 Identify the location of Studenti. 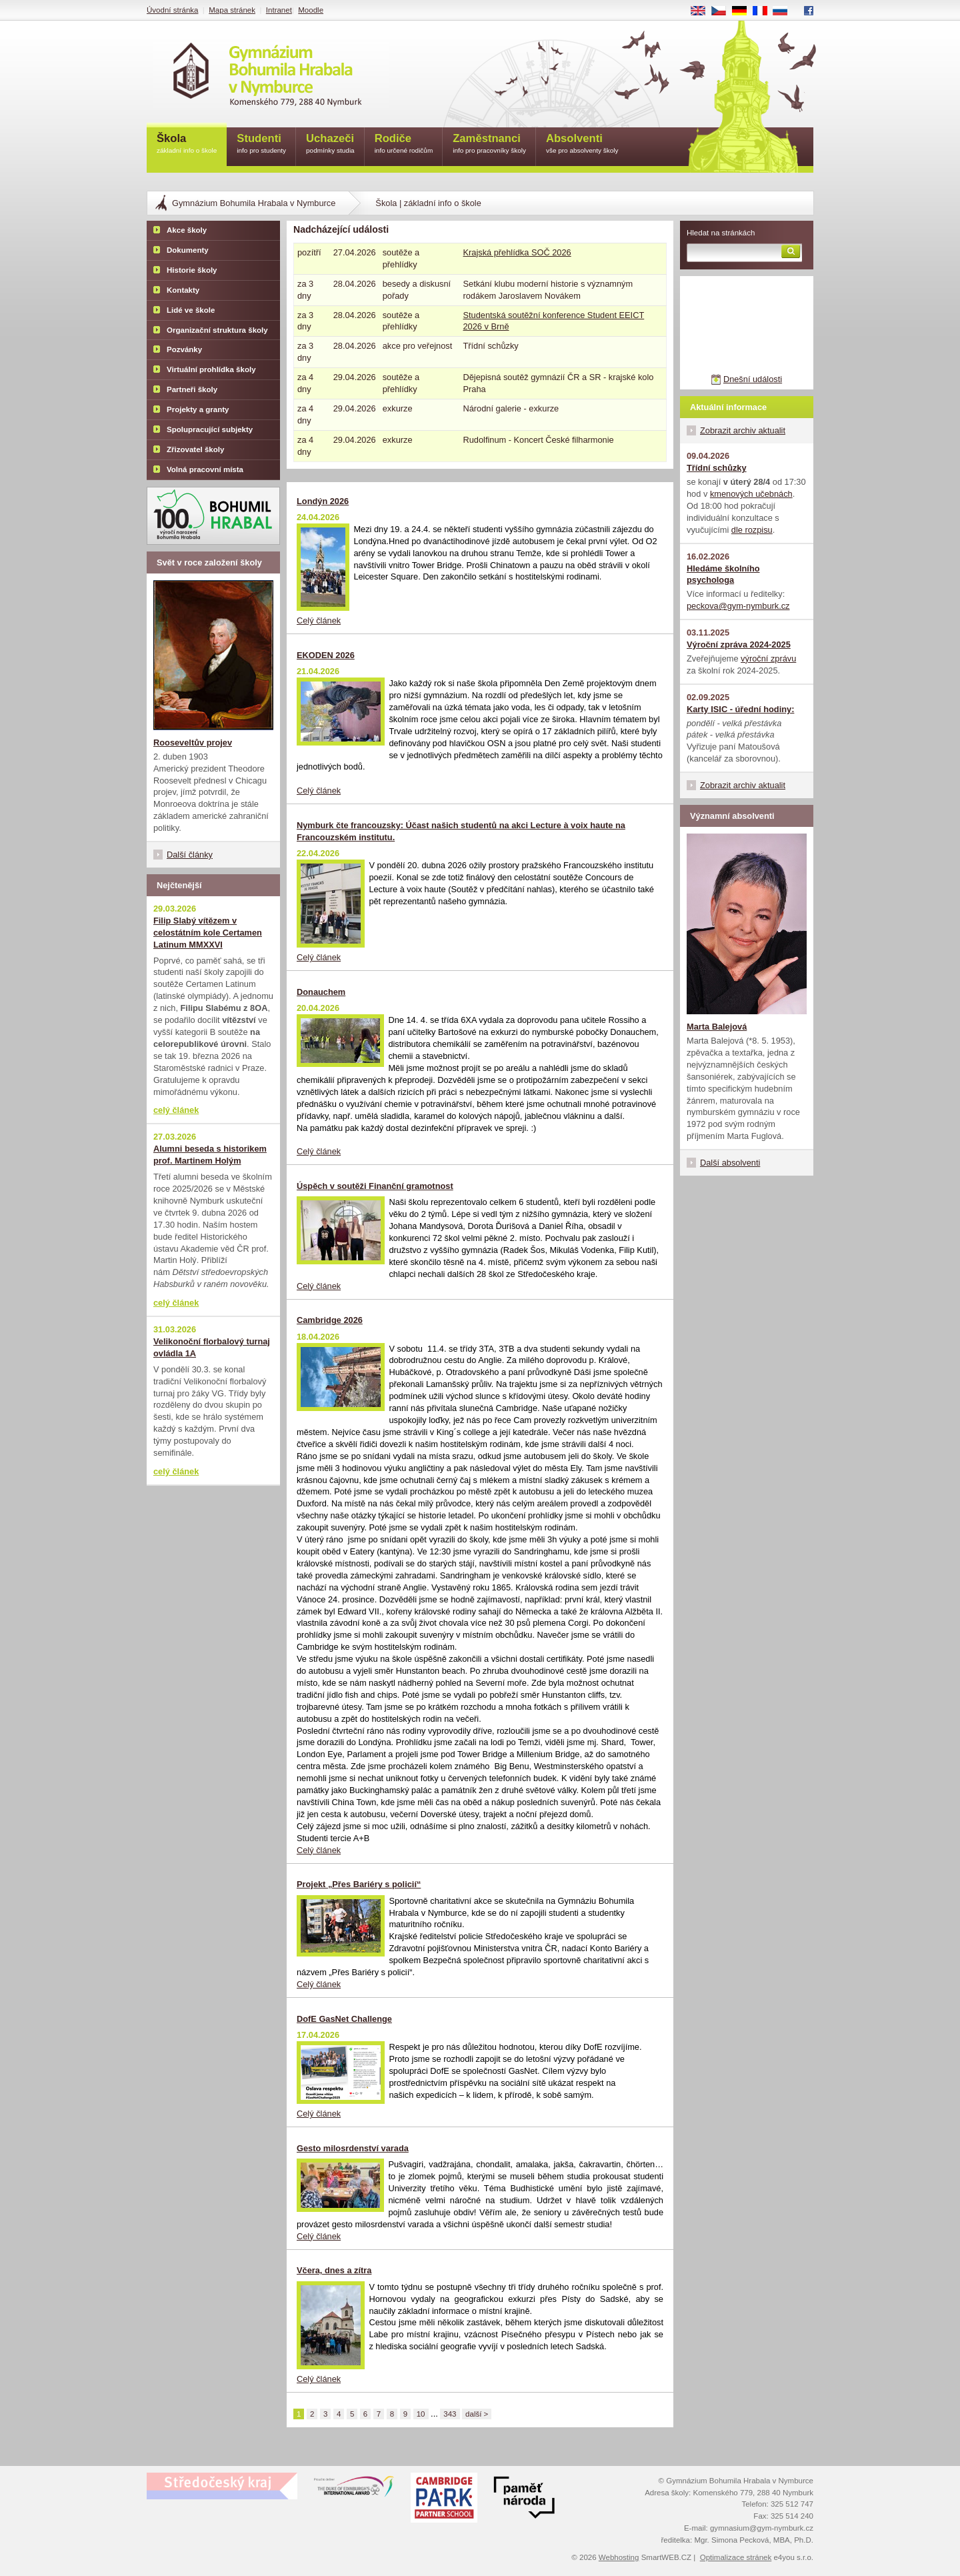
(261, 144).